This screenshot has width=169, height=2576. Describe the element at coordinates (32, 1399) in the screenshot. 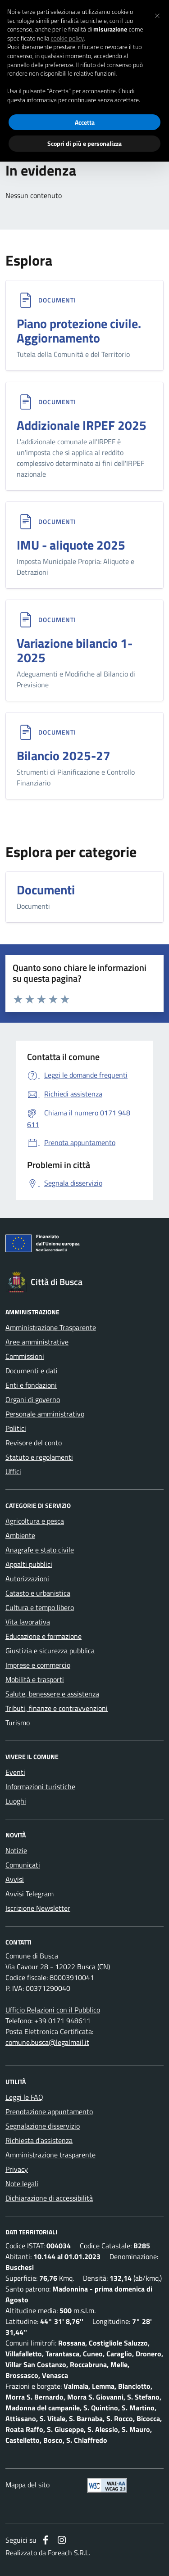

I see `Organi di governo` at that location.